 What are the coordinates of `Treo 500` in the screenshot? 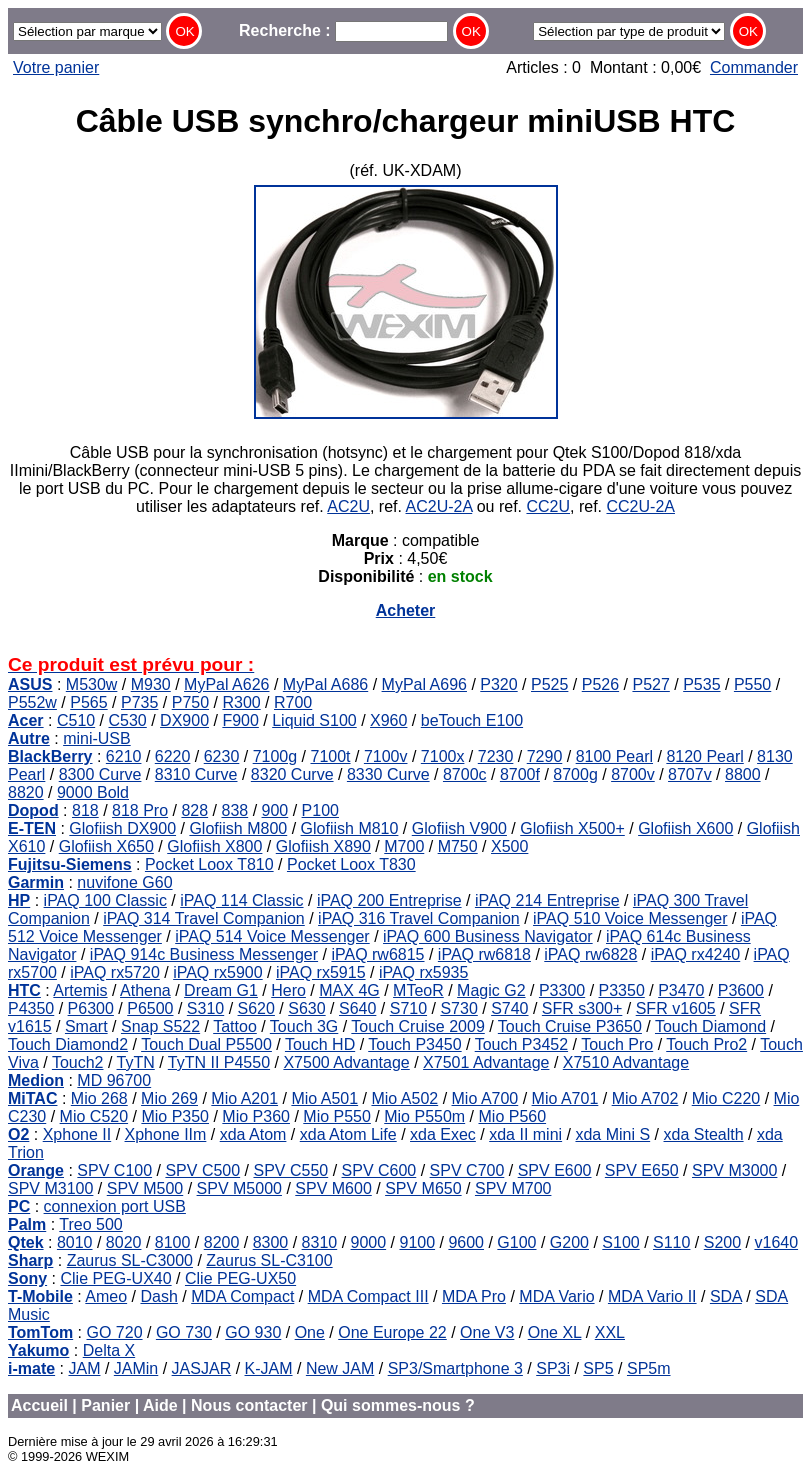 It's located at (90, 1224).